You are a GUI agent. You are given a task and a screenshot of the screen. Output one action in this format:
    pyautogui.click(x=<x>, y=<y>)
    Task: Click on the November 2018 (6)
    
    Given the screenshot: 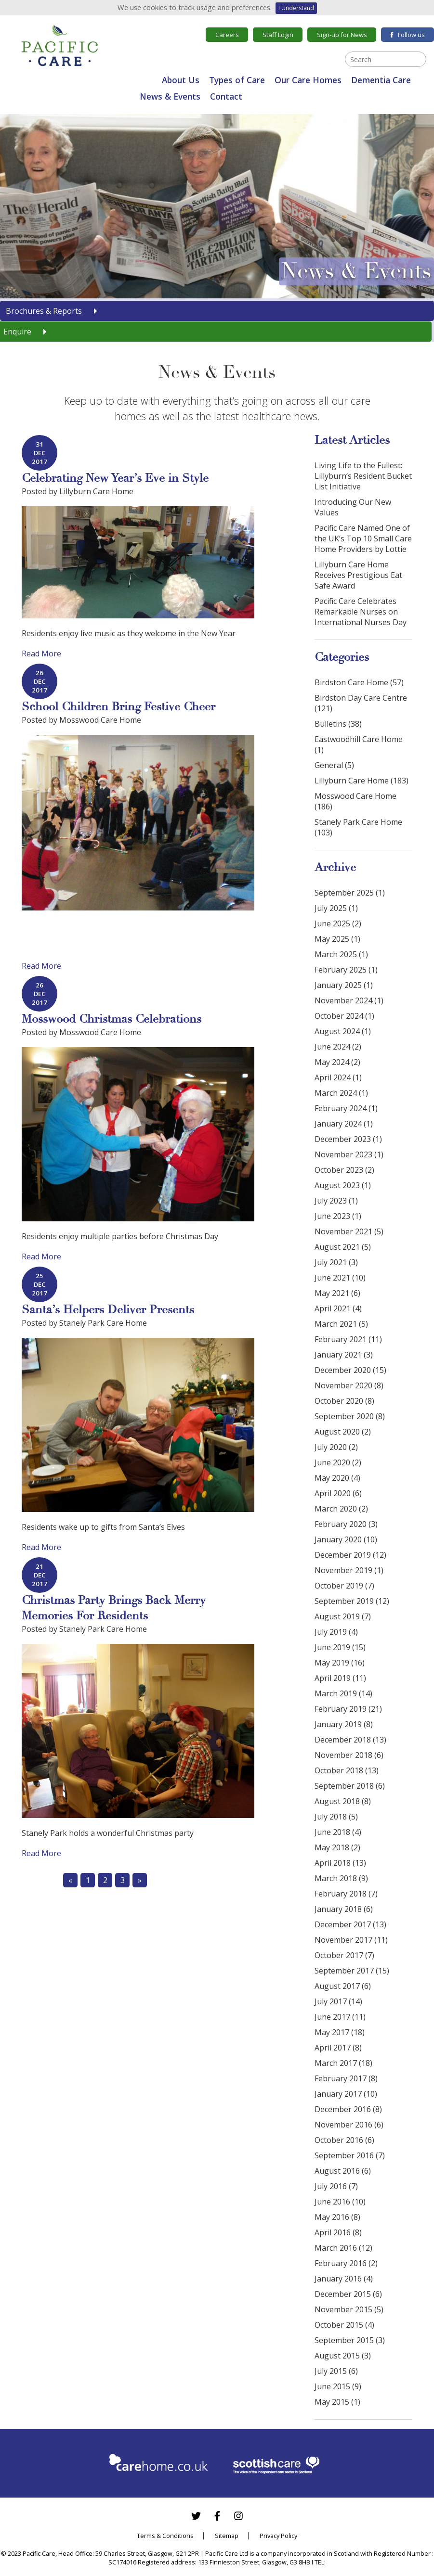 What is the action you would take?
    pyautogui.click(x=349, y=1755)
    